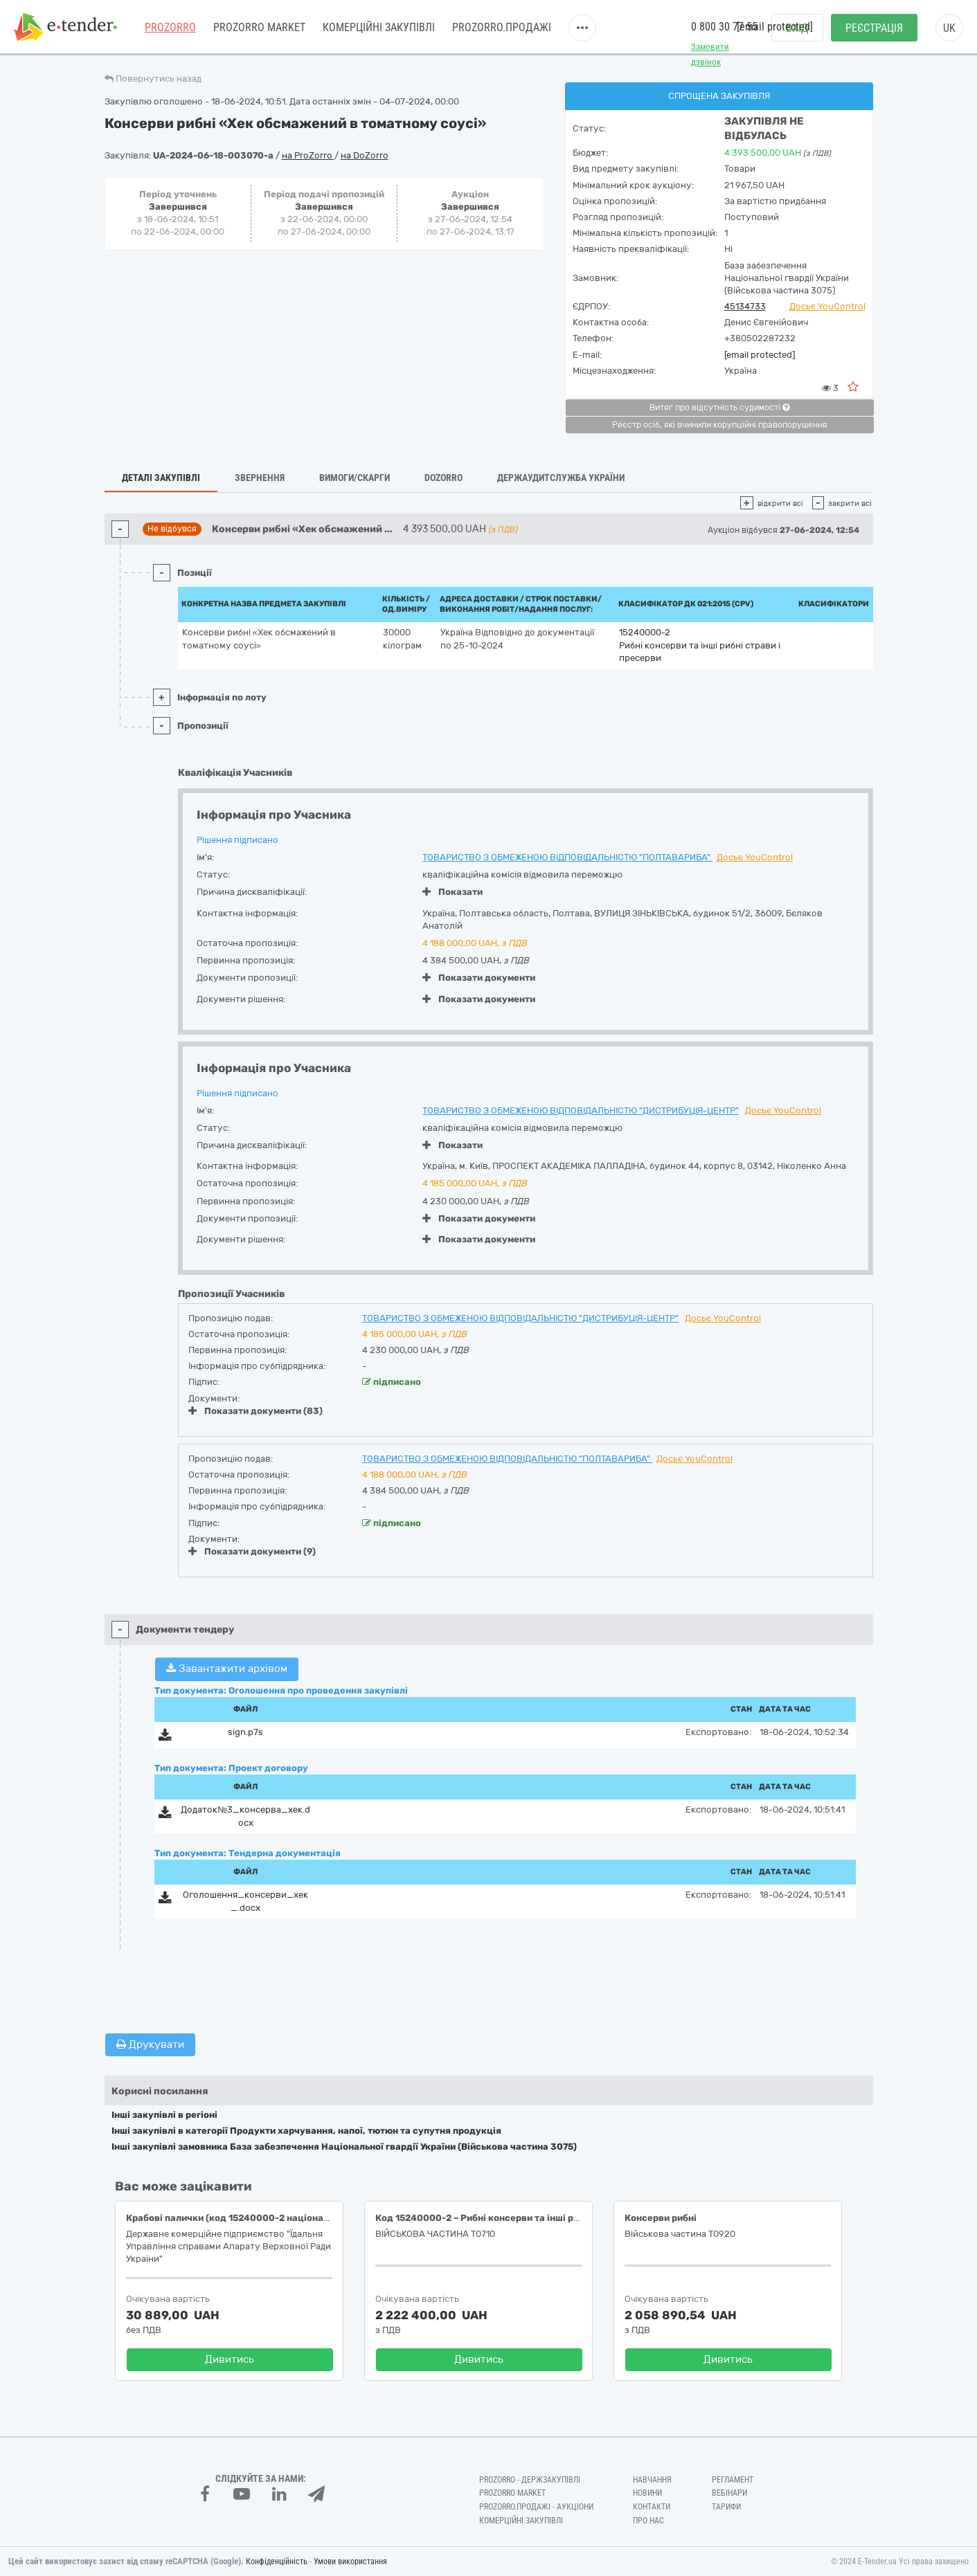 This screenshot has width=977, height=2576. I want to click on Дивитись, so click(229, 2359).